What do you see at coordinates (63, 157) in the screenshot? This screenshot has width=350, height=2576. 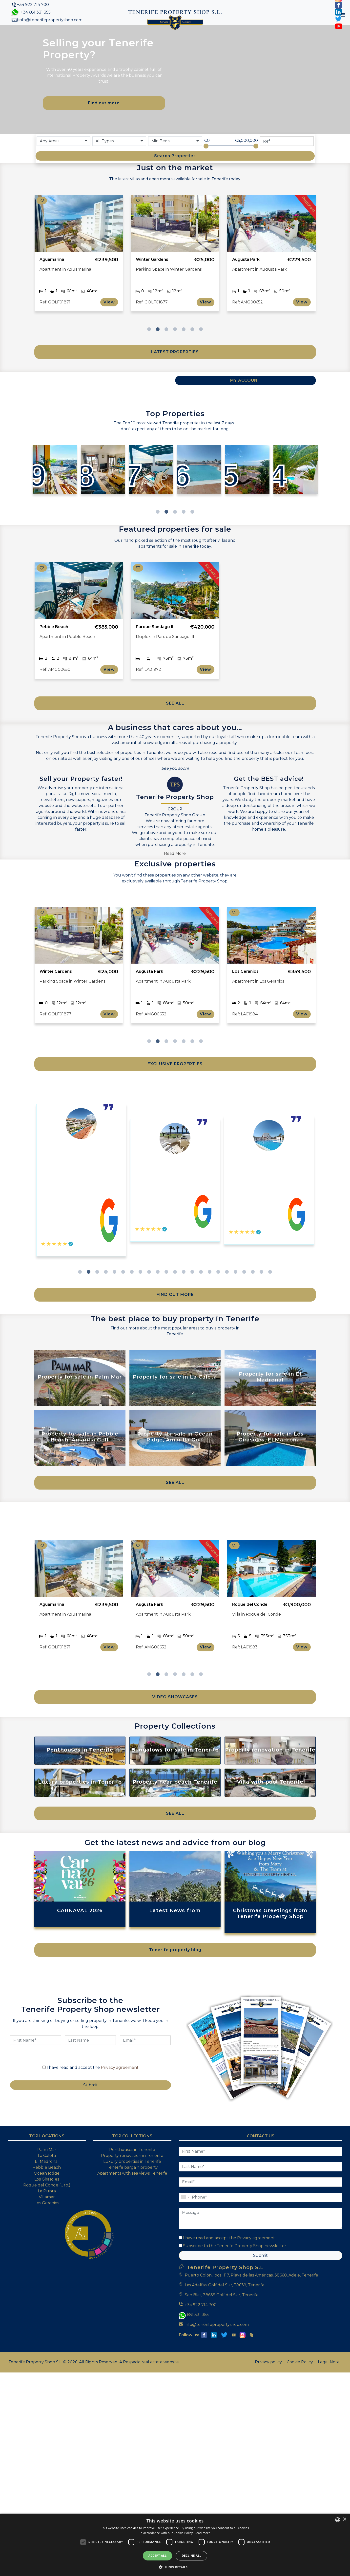 I see `[combobox]` at bounding box center [63, 157].